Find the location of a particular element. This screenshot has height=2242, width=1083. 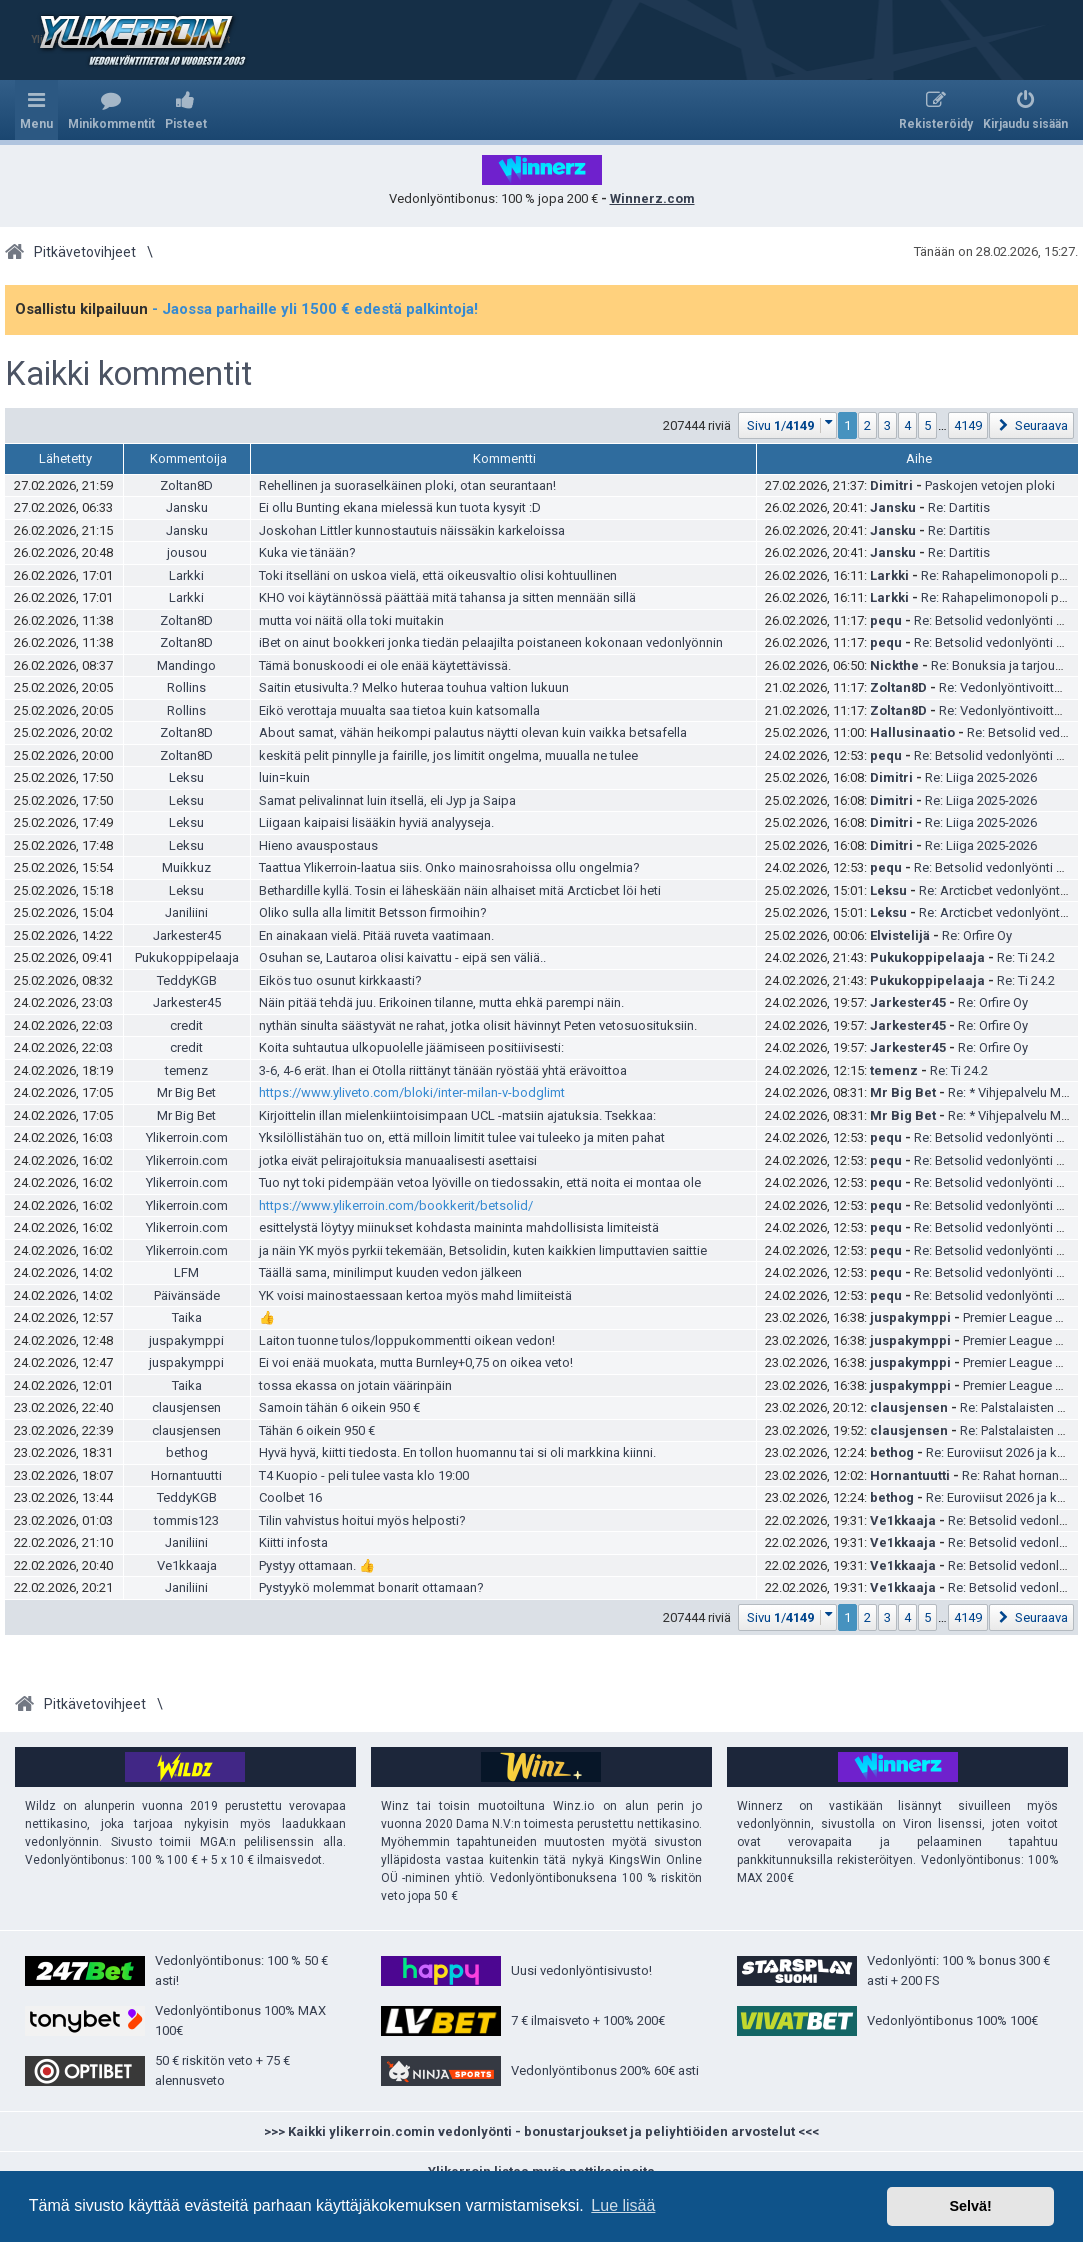

Pystyy ottamaan. 👍 is located at coordinates (317, 1565).